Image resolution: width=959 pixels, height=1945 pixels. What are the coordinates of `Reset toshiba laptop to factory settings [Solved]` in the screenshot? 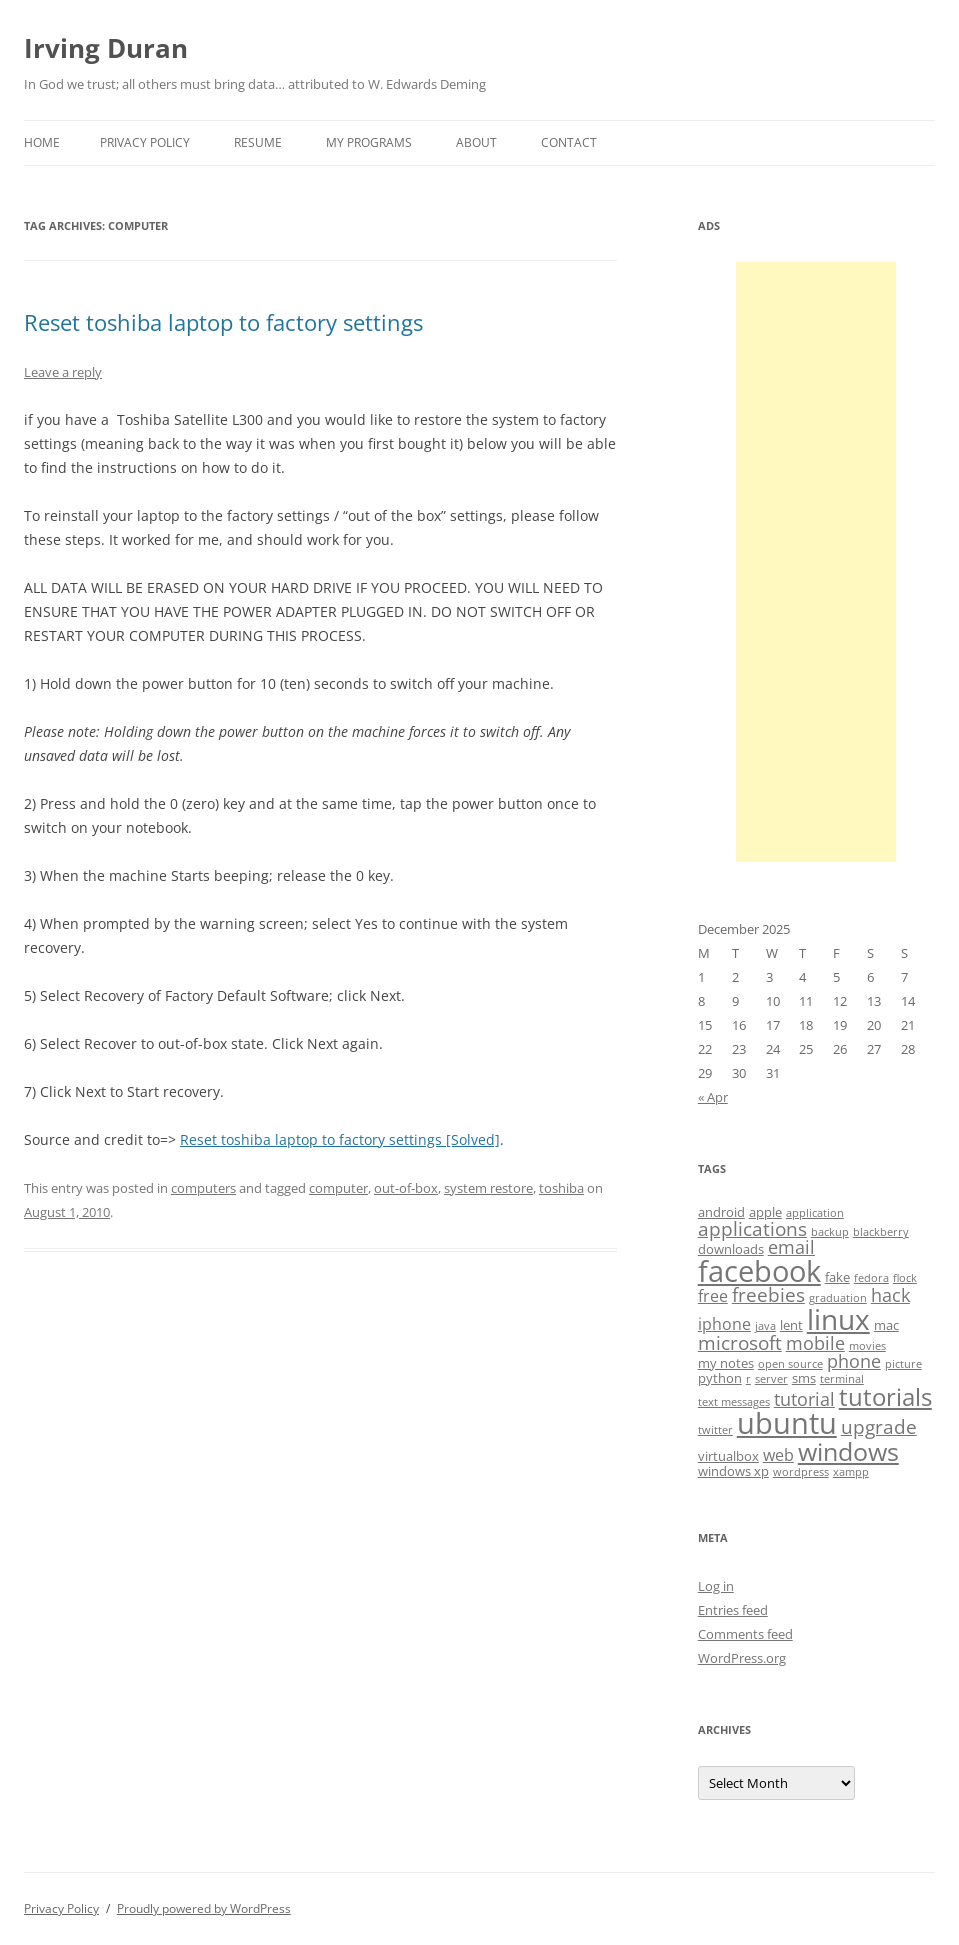 It's located at (340, 1139).